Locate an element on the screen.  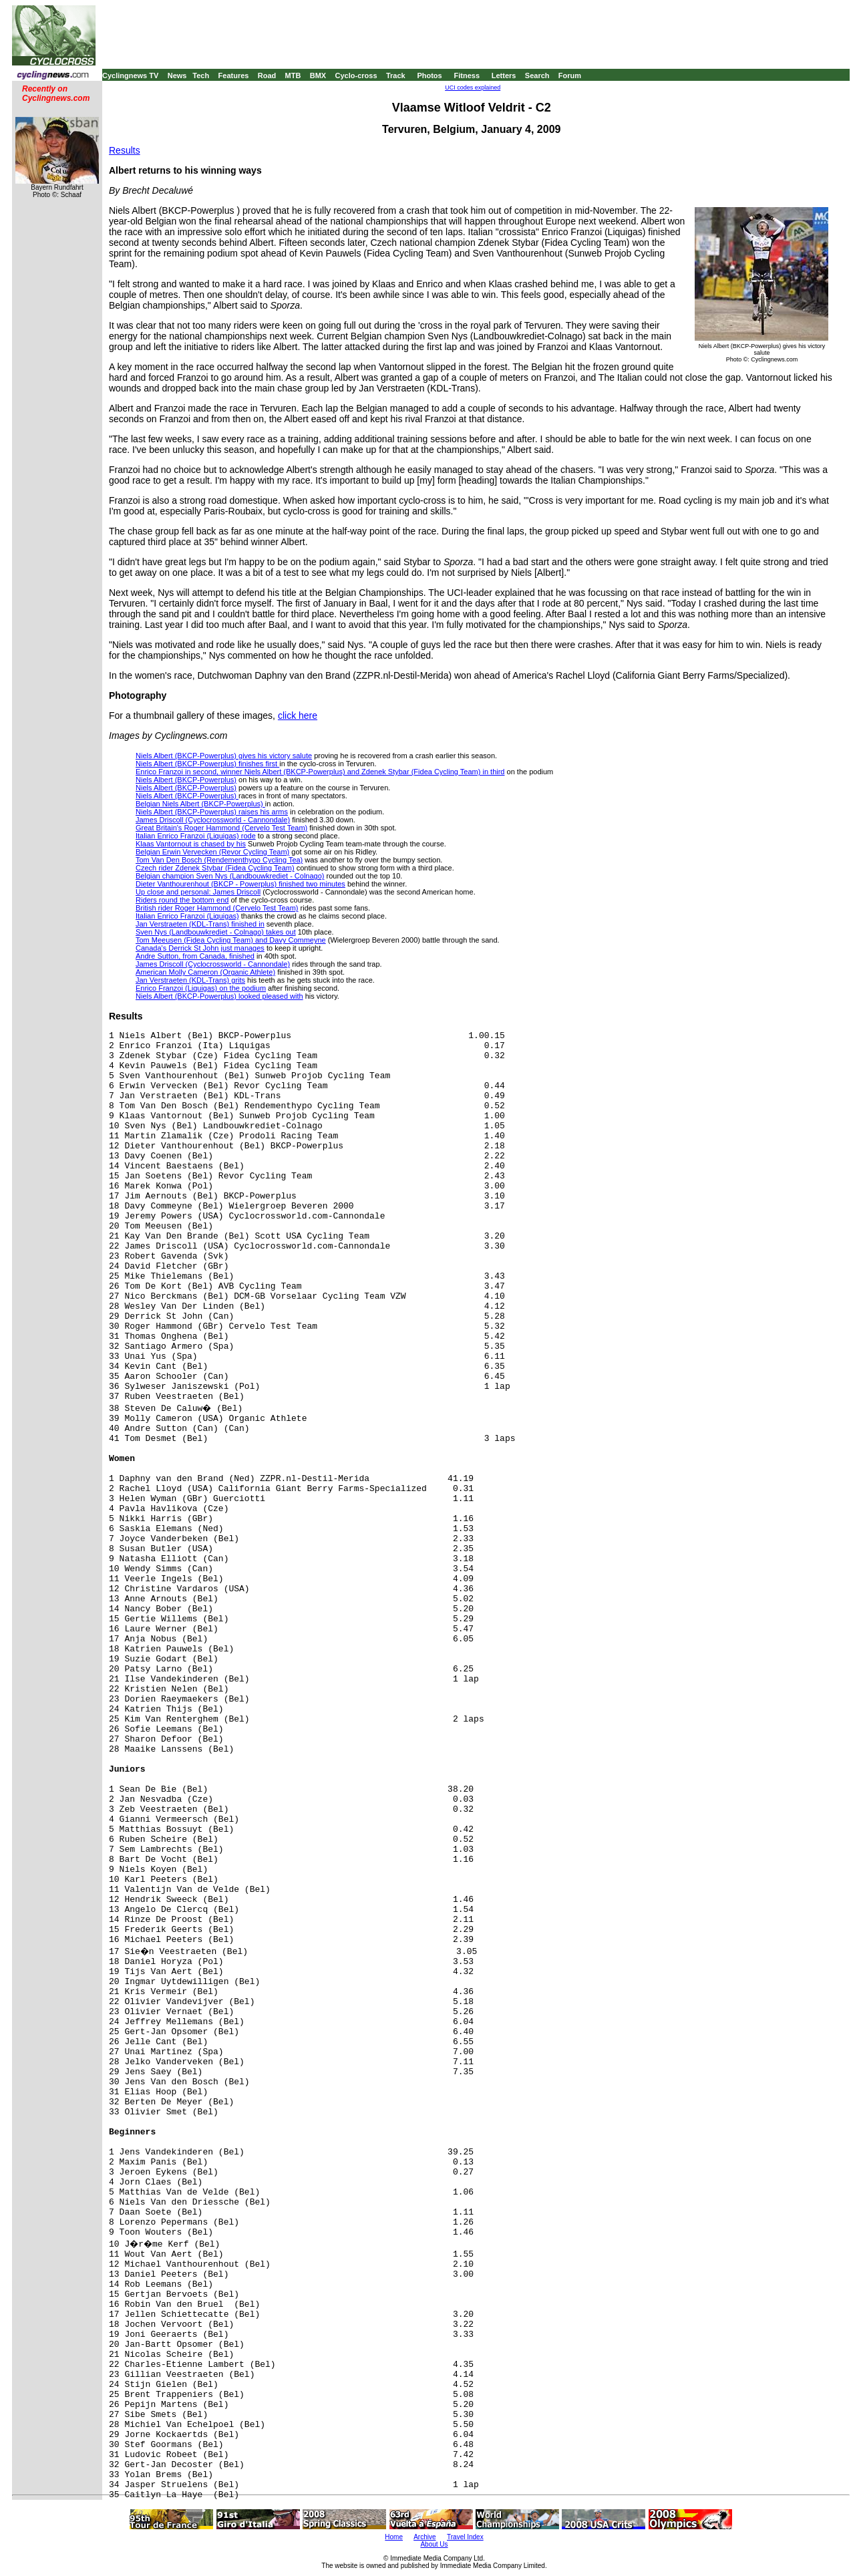
Niels Albert (BKCP-Powerplus) is located at coordinates (186, 780).